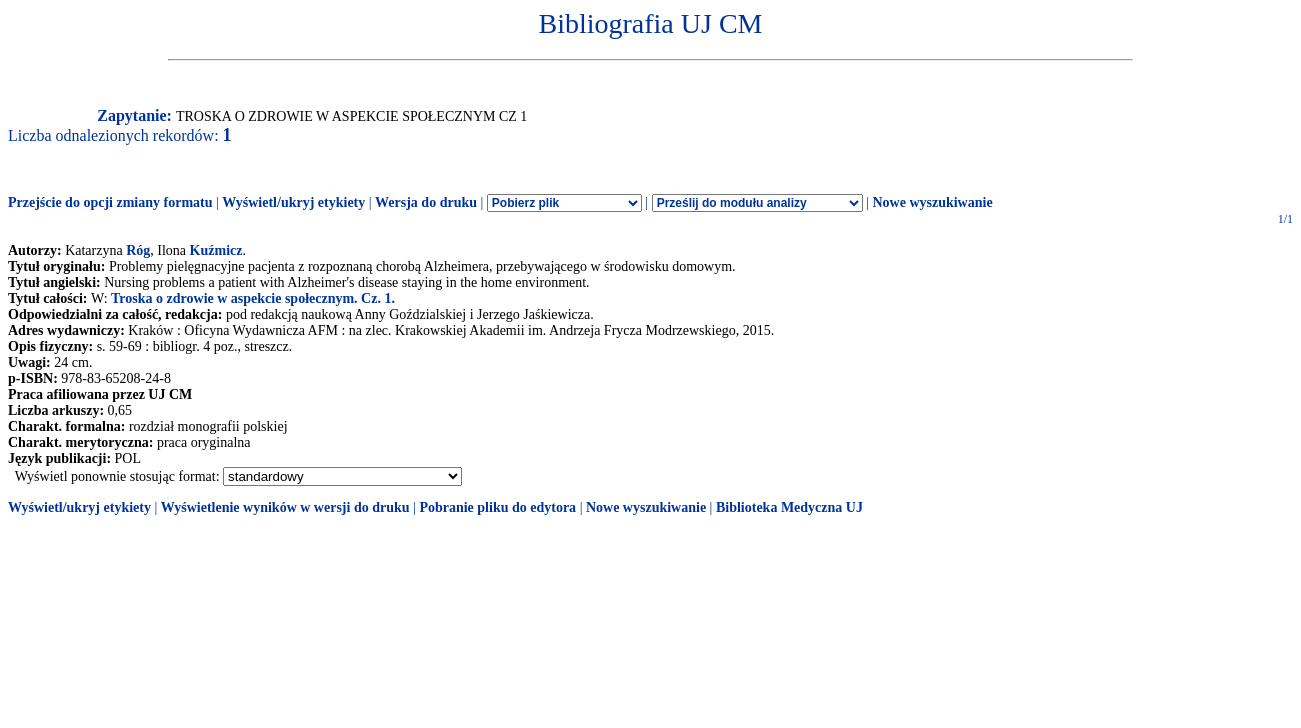 This screenshot has height=728, width=1301. I want to click on Róg, so click(138, 250).